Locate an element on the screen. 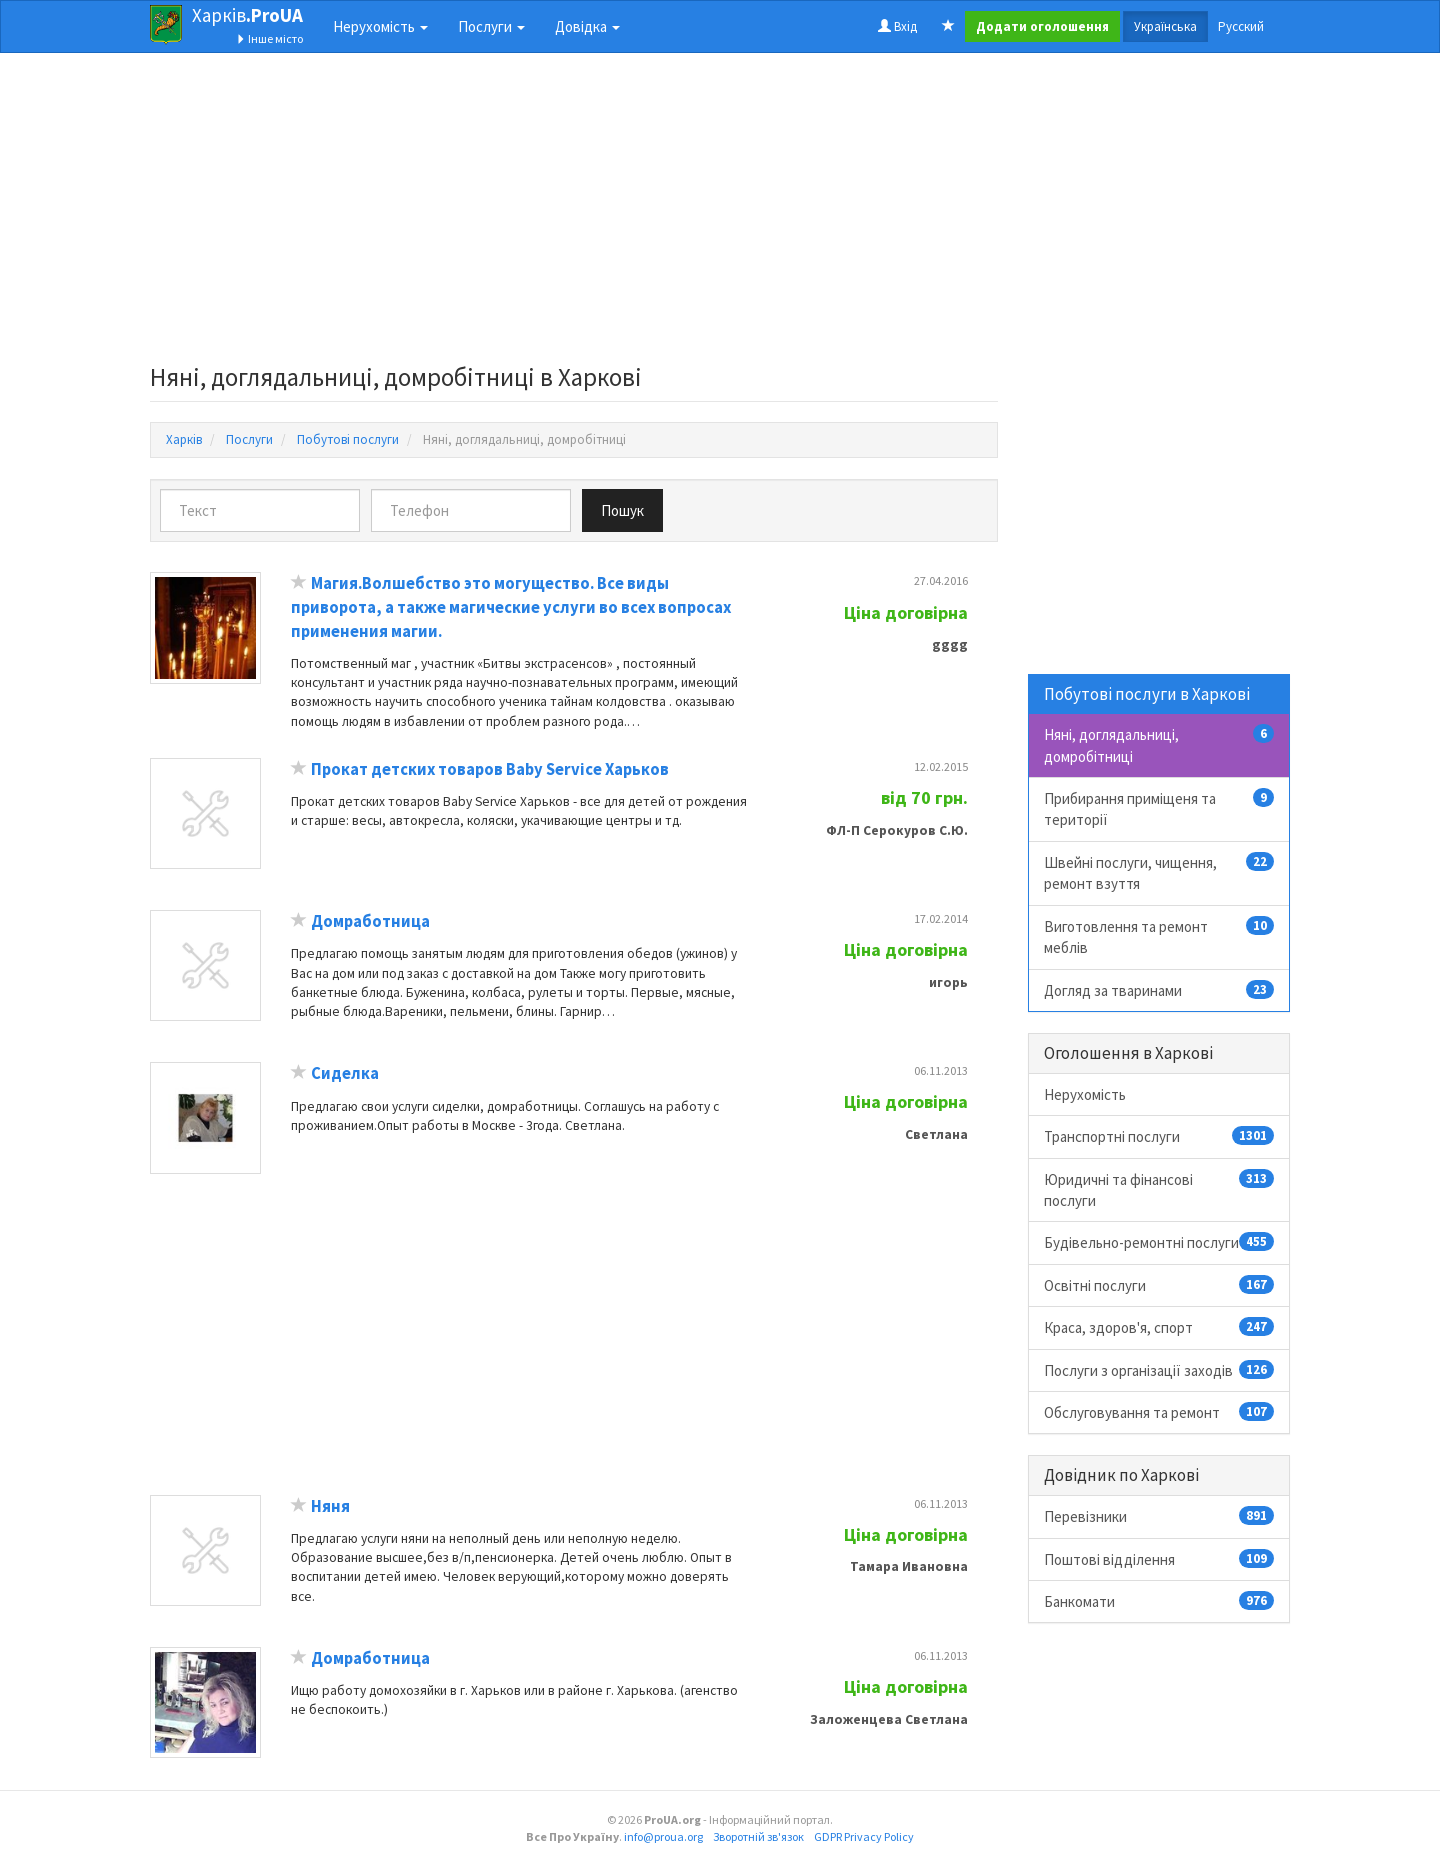  Будівельно-ремонтні послуги is located at coordinates (1159, 1242).